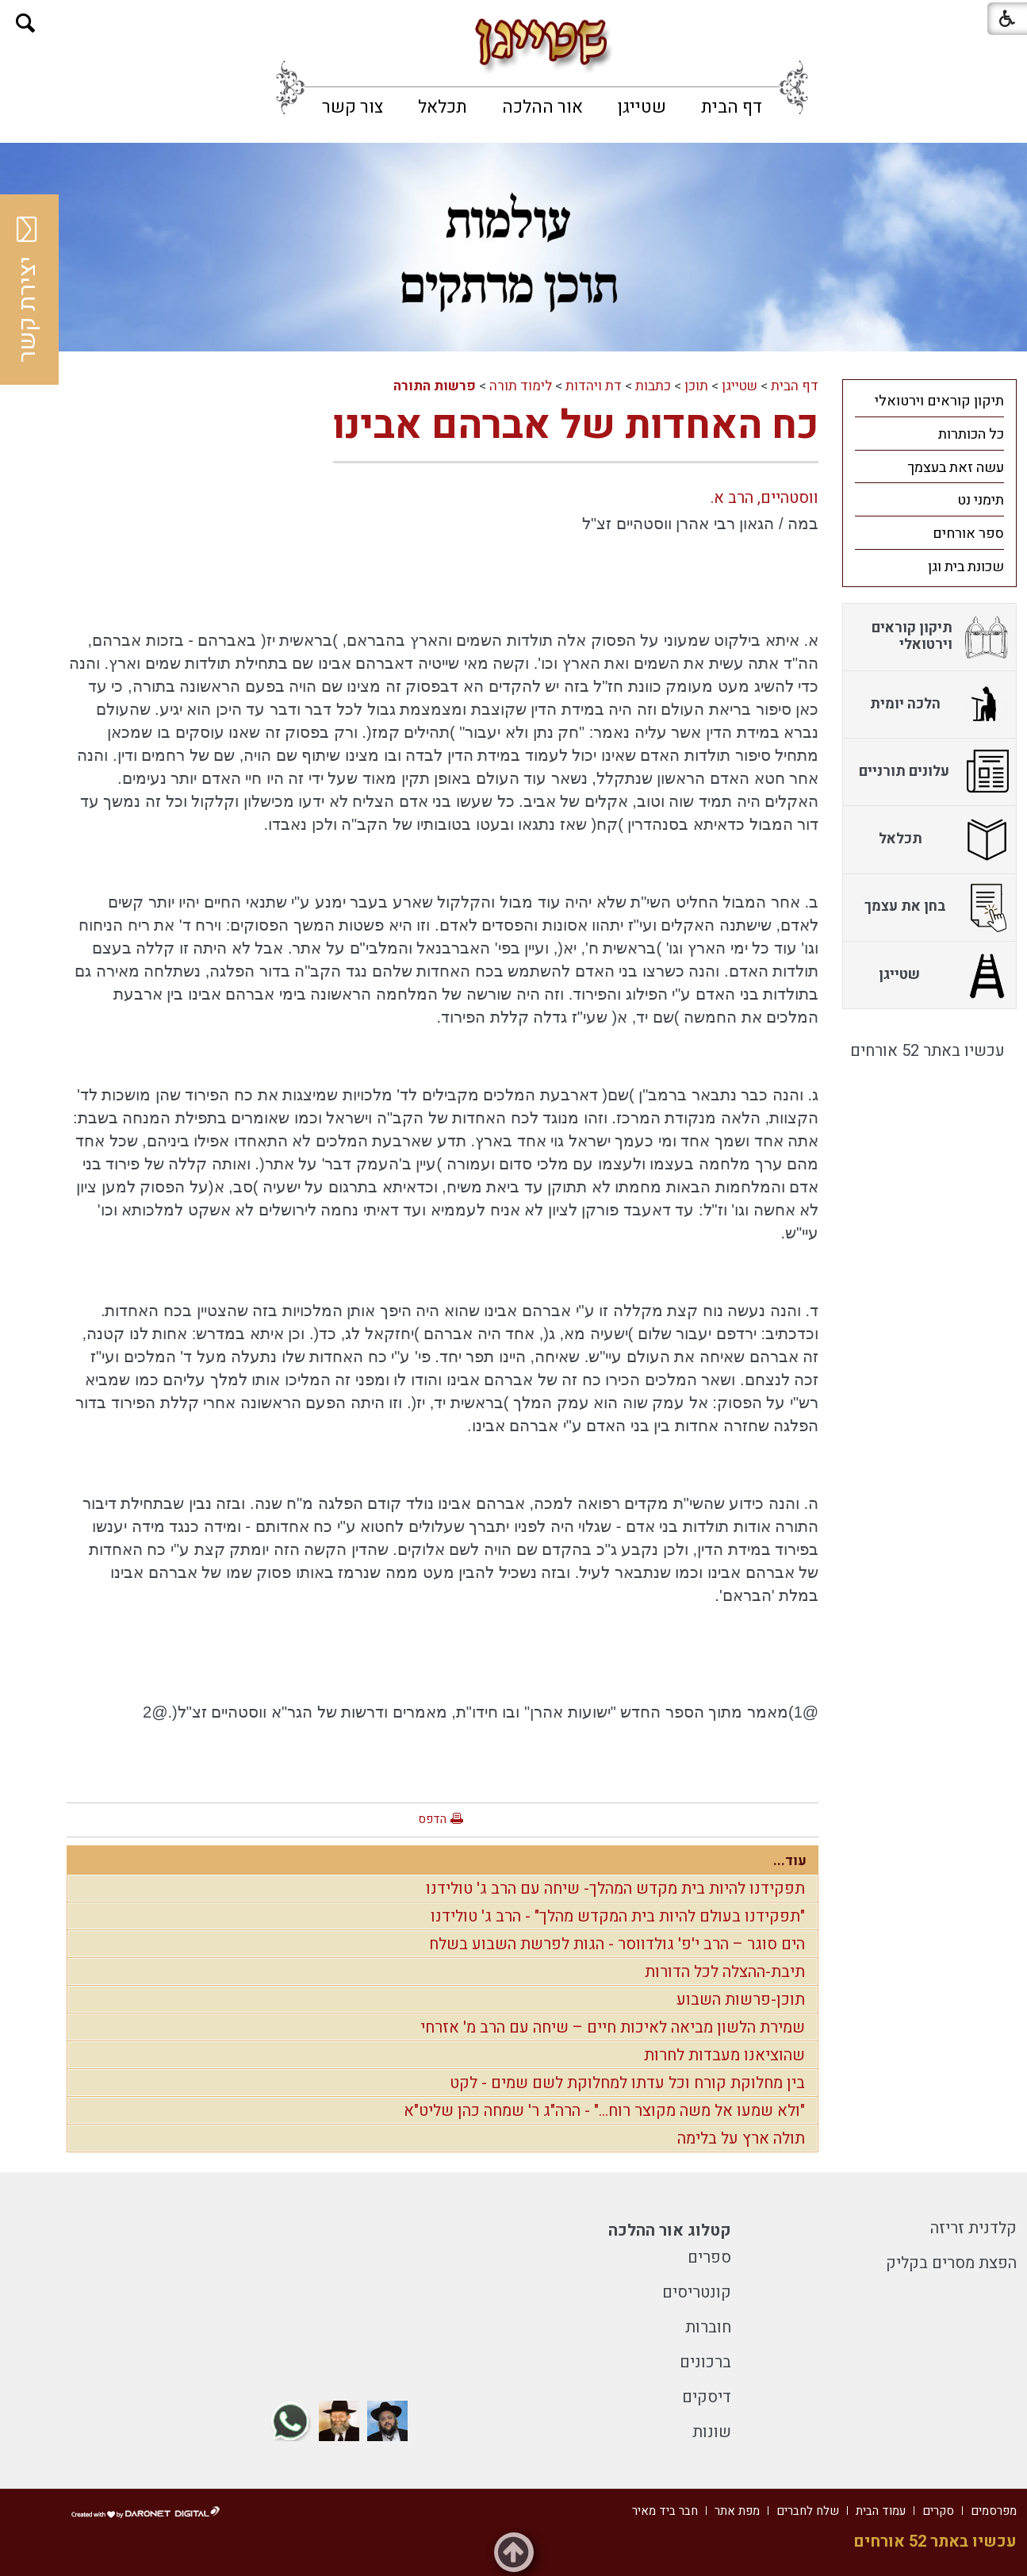 This screenshot has width=1027, height=2576. I want to click on שכונת בית וגן, so click(966, 567).